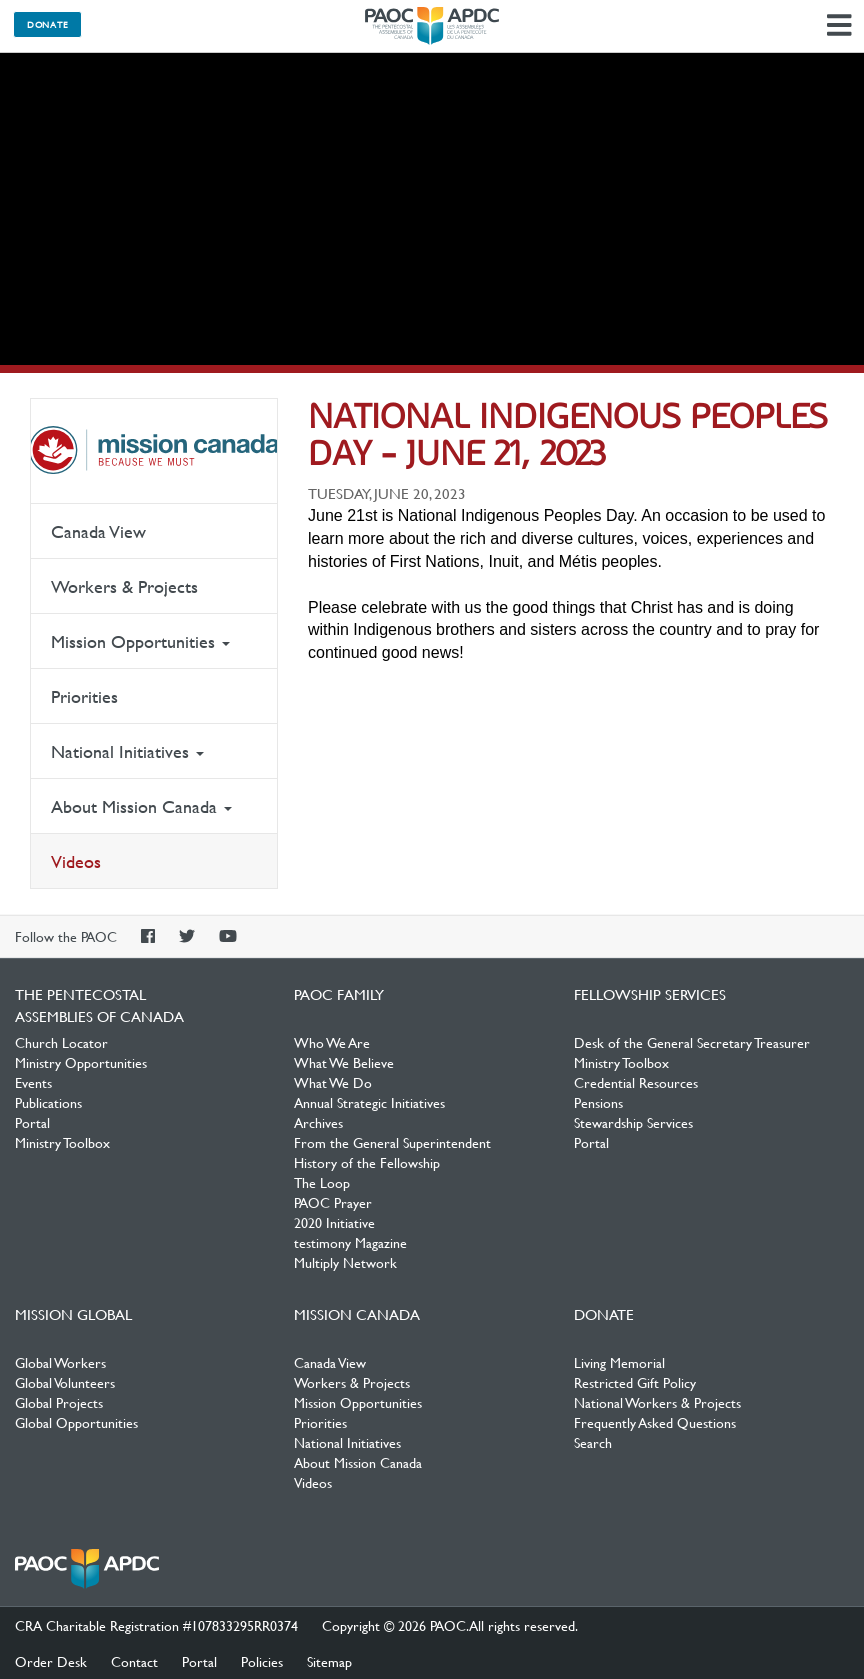 The image size is (864, 1679). I want to click on Canada View, so click(98, 531).